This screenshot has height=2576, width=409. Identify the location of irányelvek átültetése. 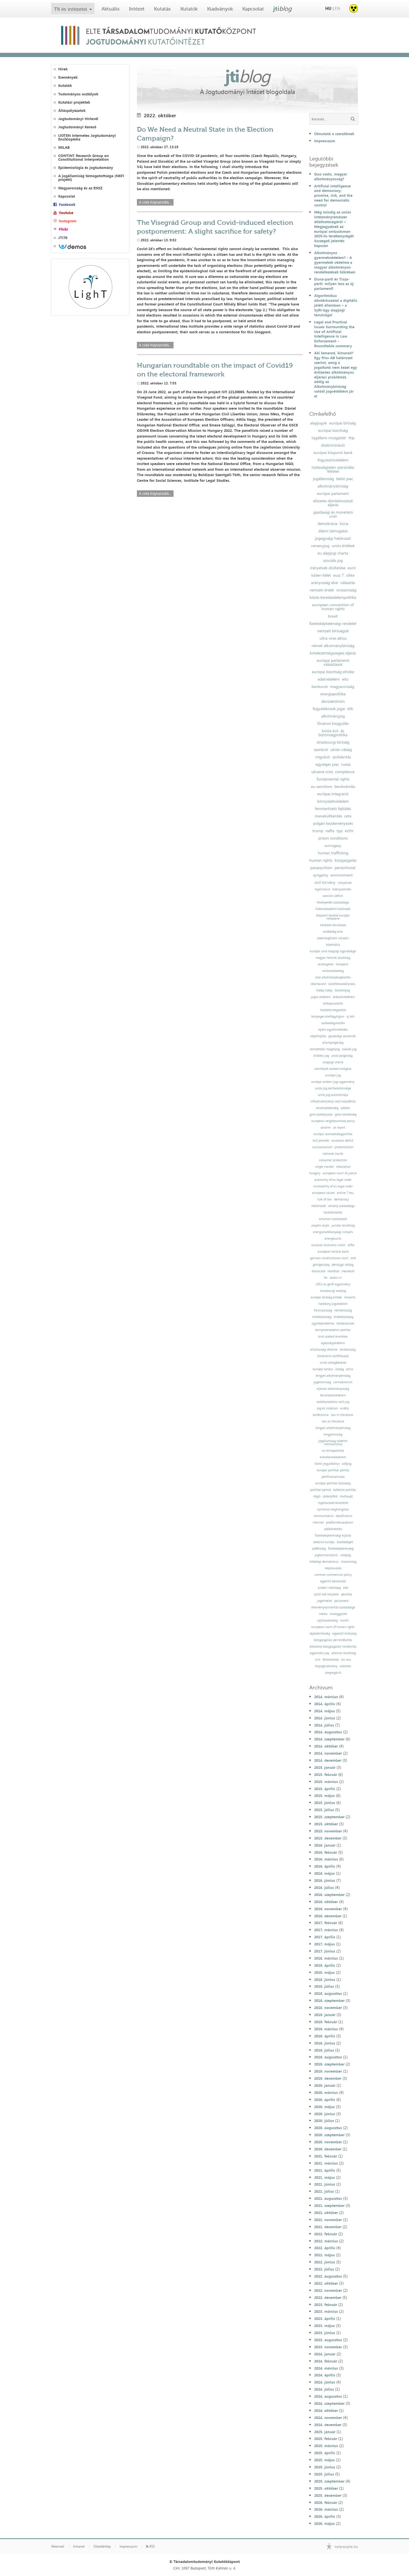
(327, 568).